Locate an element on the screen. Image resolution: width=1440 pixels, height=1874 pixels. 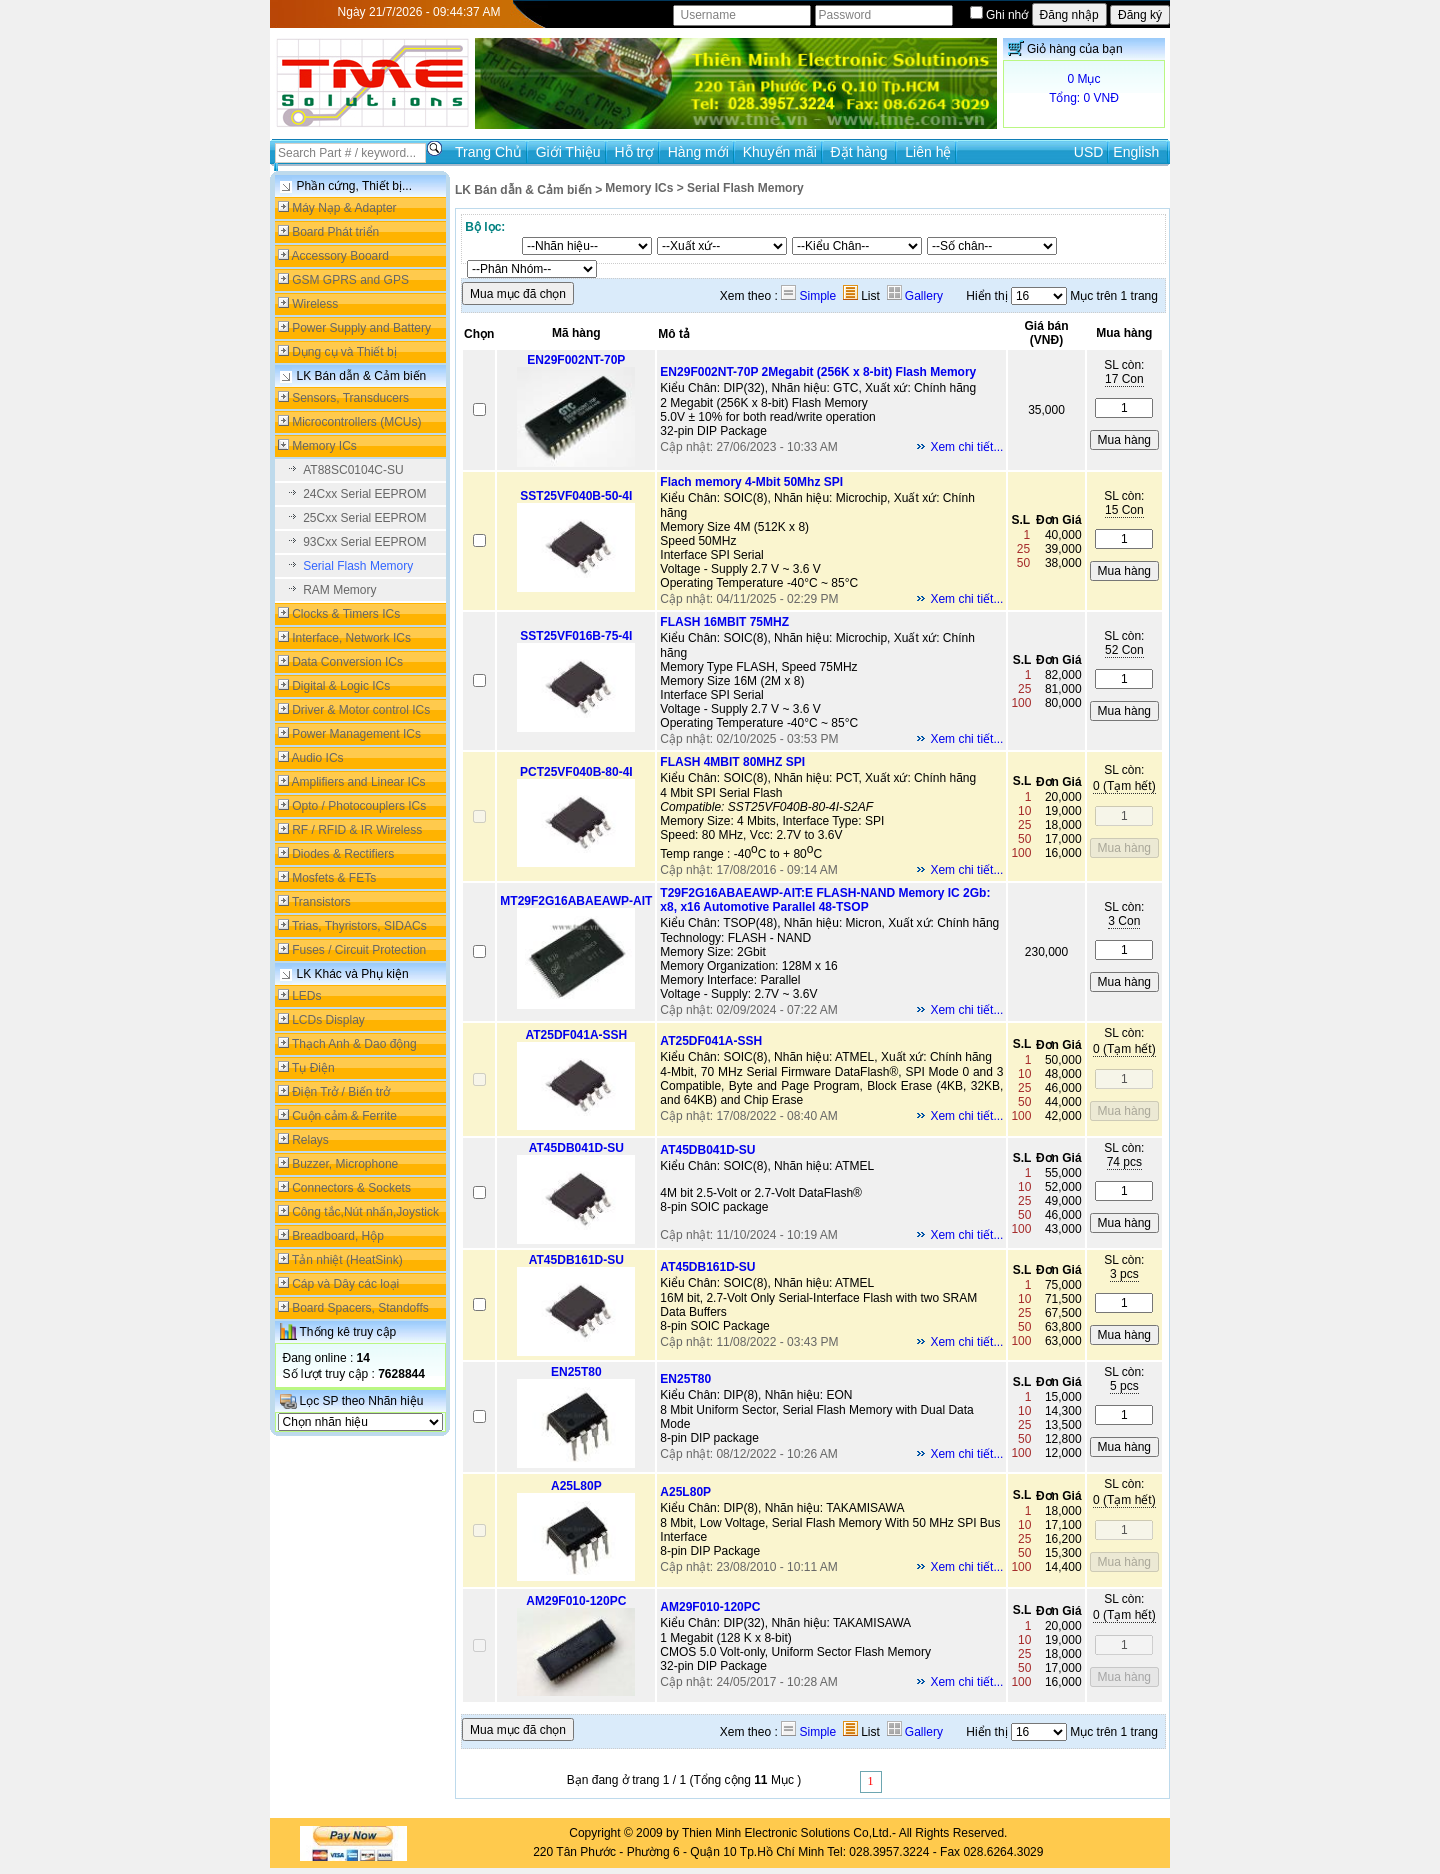
Board Phát triển is located at coordinates (335, 232).